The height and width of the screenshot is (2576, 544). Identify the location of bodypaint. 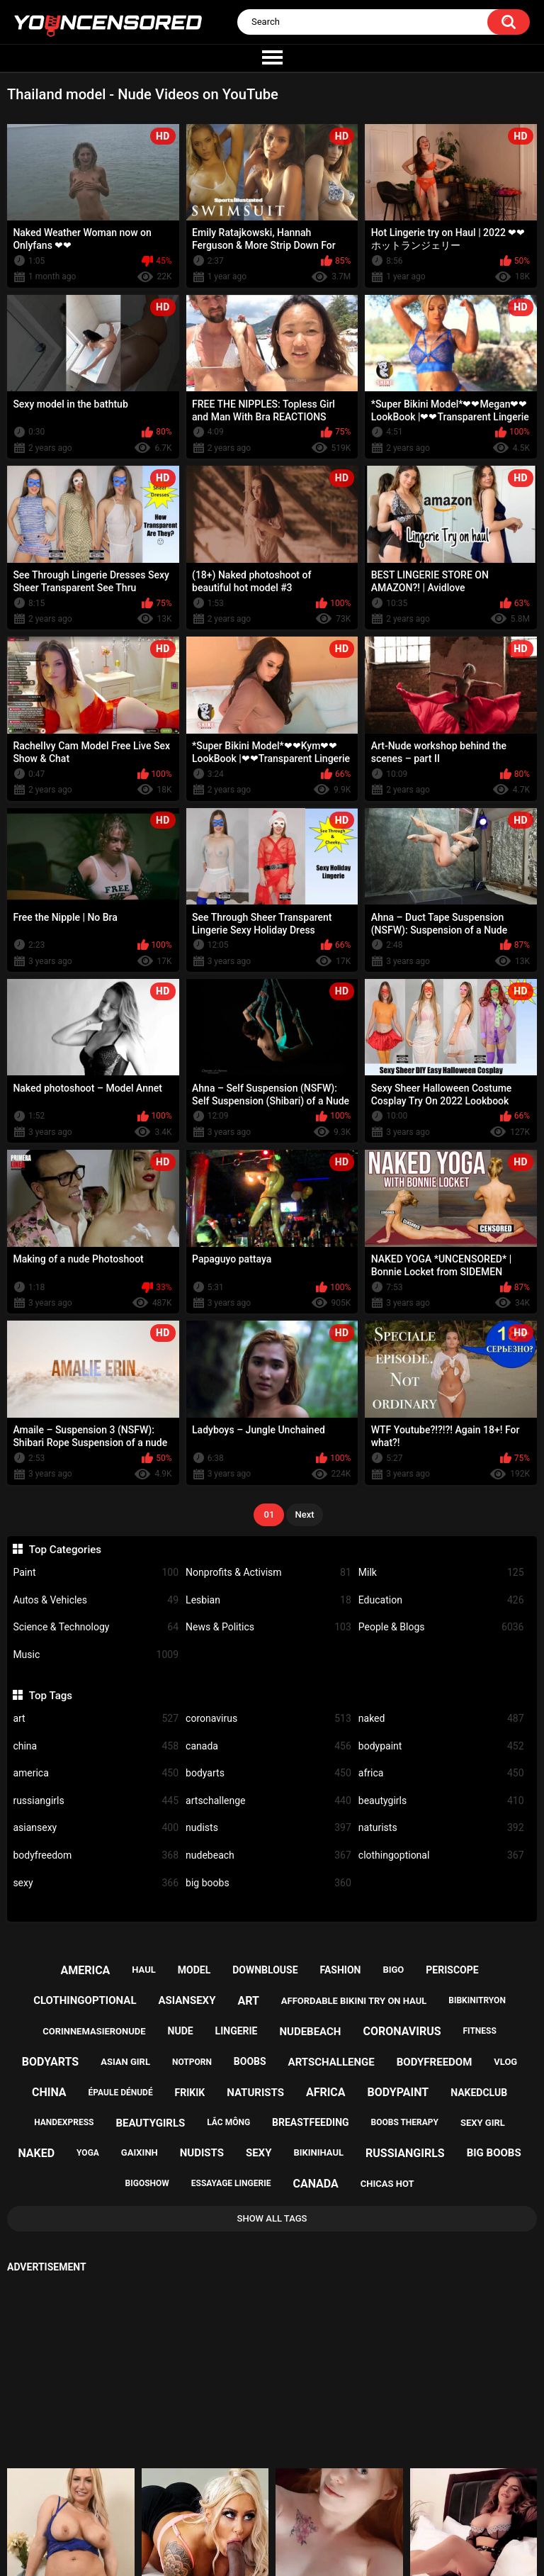
(441, 1746).